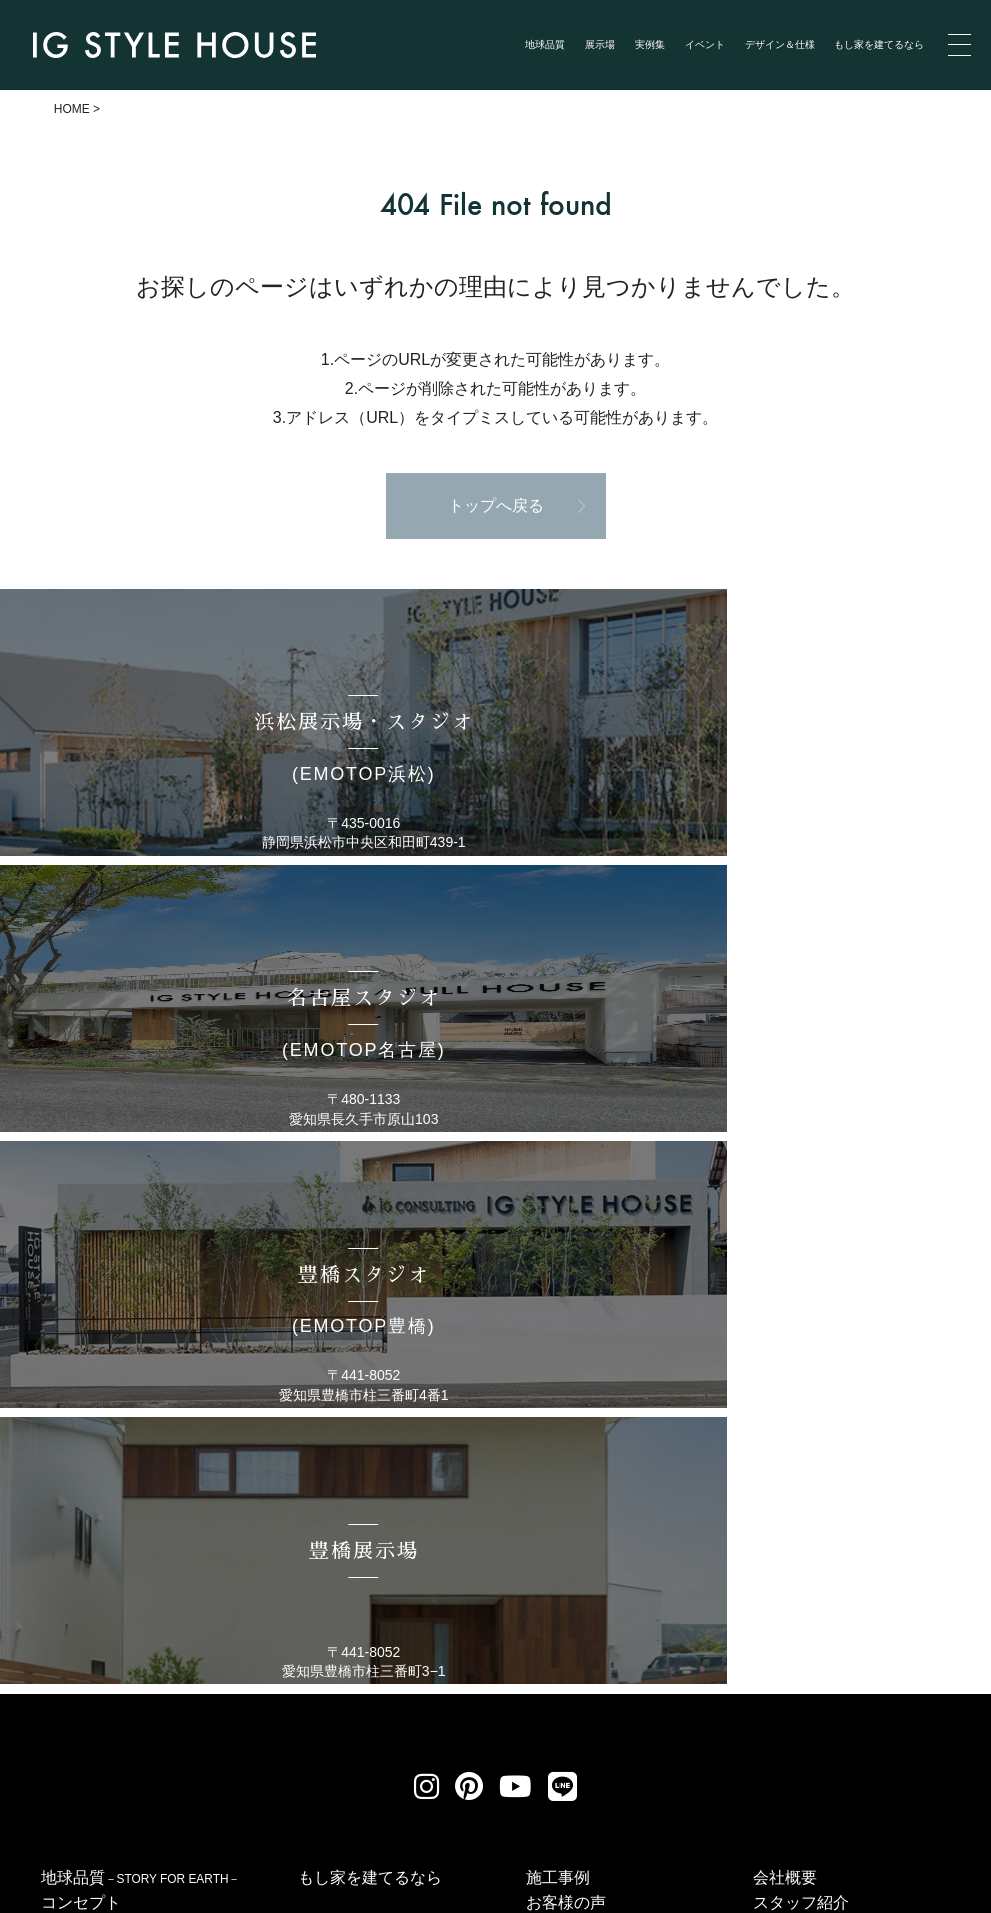 This screenshot has width=991, height=1913. What do you see at coordinates (600, 44) in the screenshot?
I see `展示場` at bounding box center [600, 44].